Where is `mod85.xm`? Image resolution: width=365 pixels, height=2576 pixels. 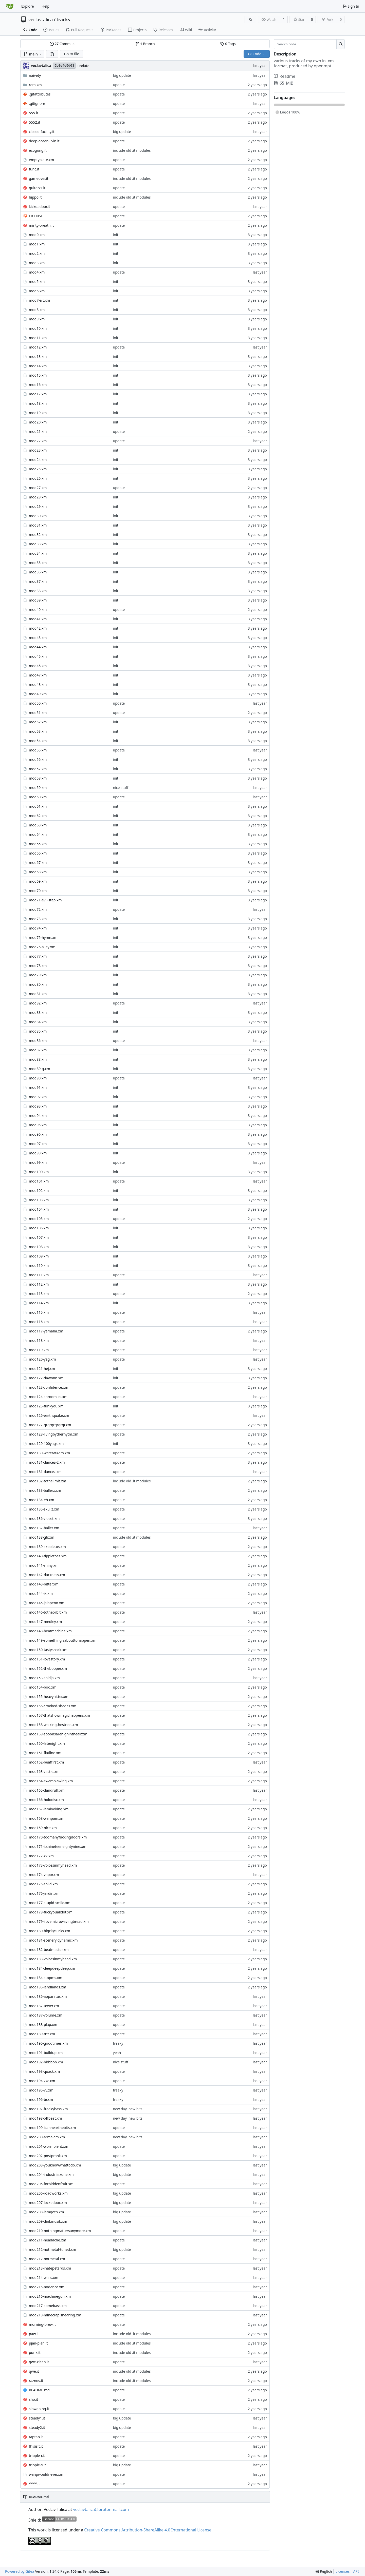
mod85.xm is located at coordinates (38, 1031).